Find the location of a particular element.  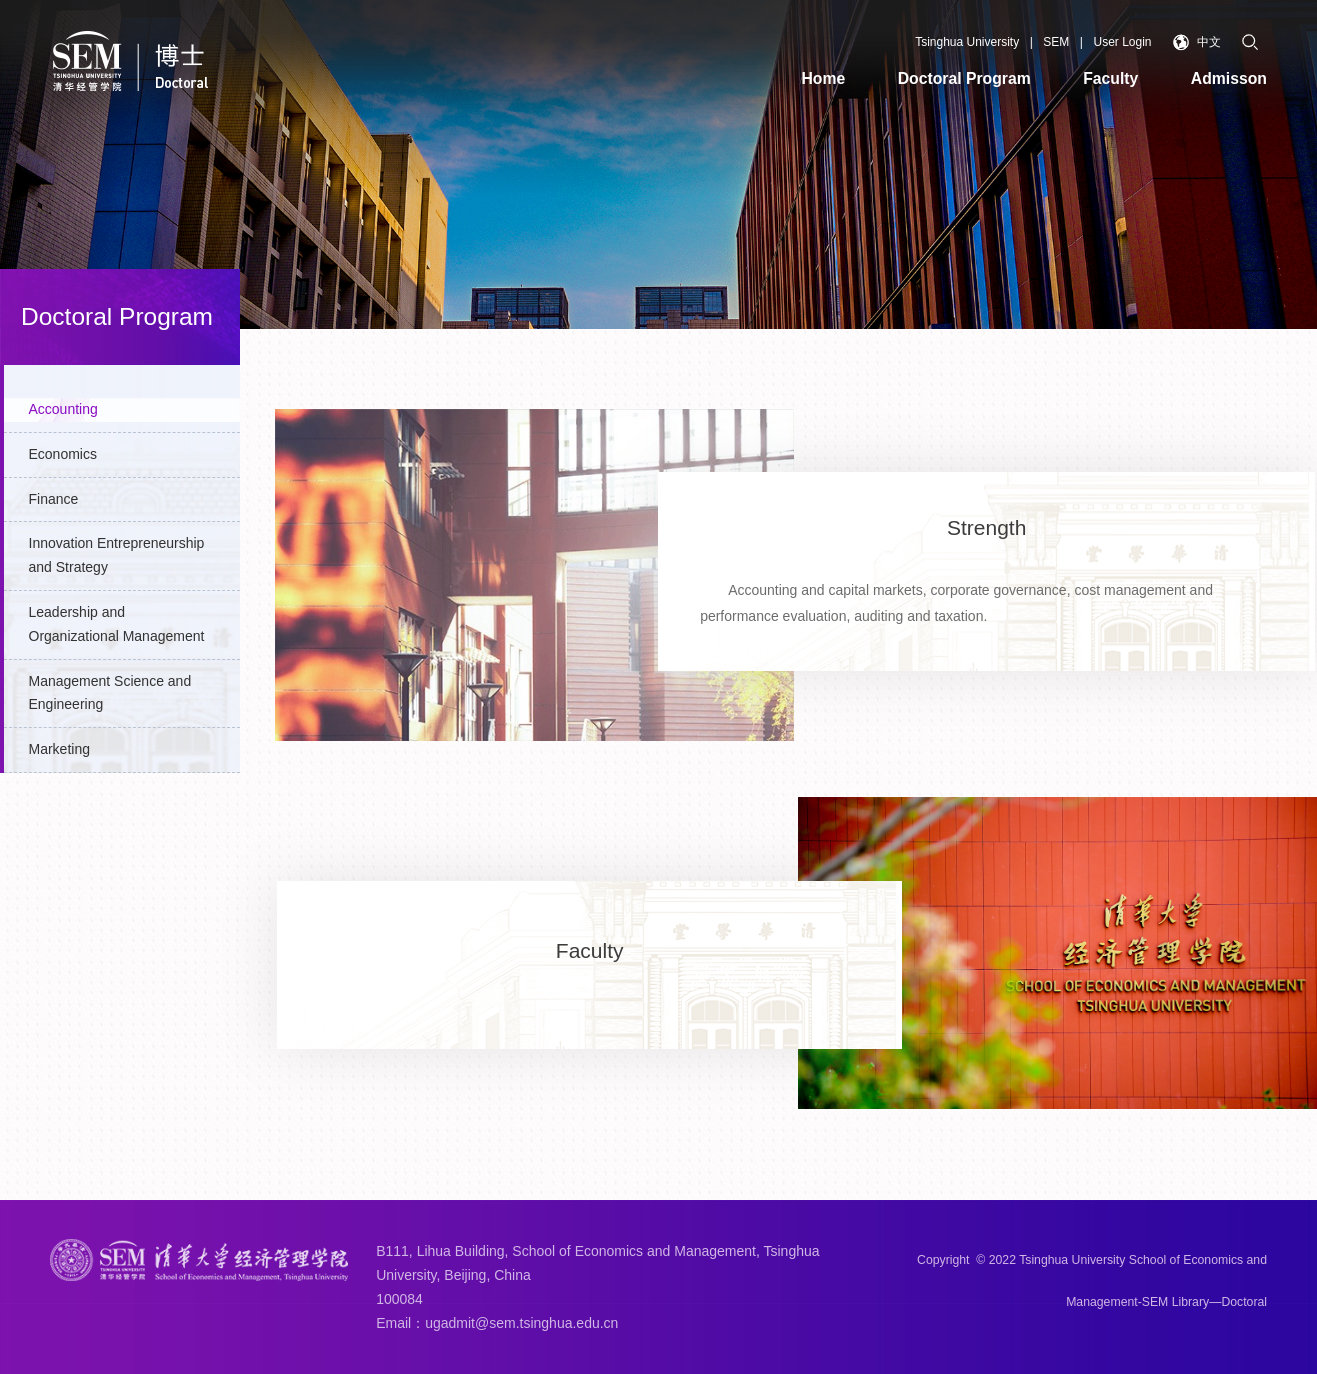

Tsinghua University is located at coordinates (967, 42).